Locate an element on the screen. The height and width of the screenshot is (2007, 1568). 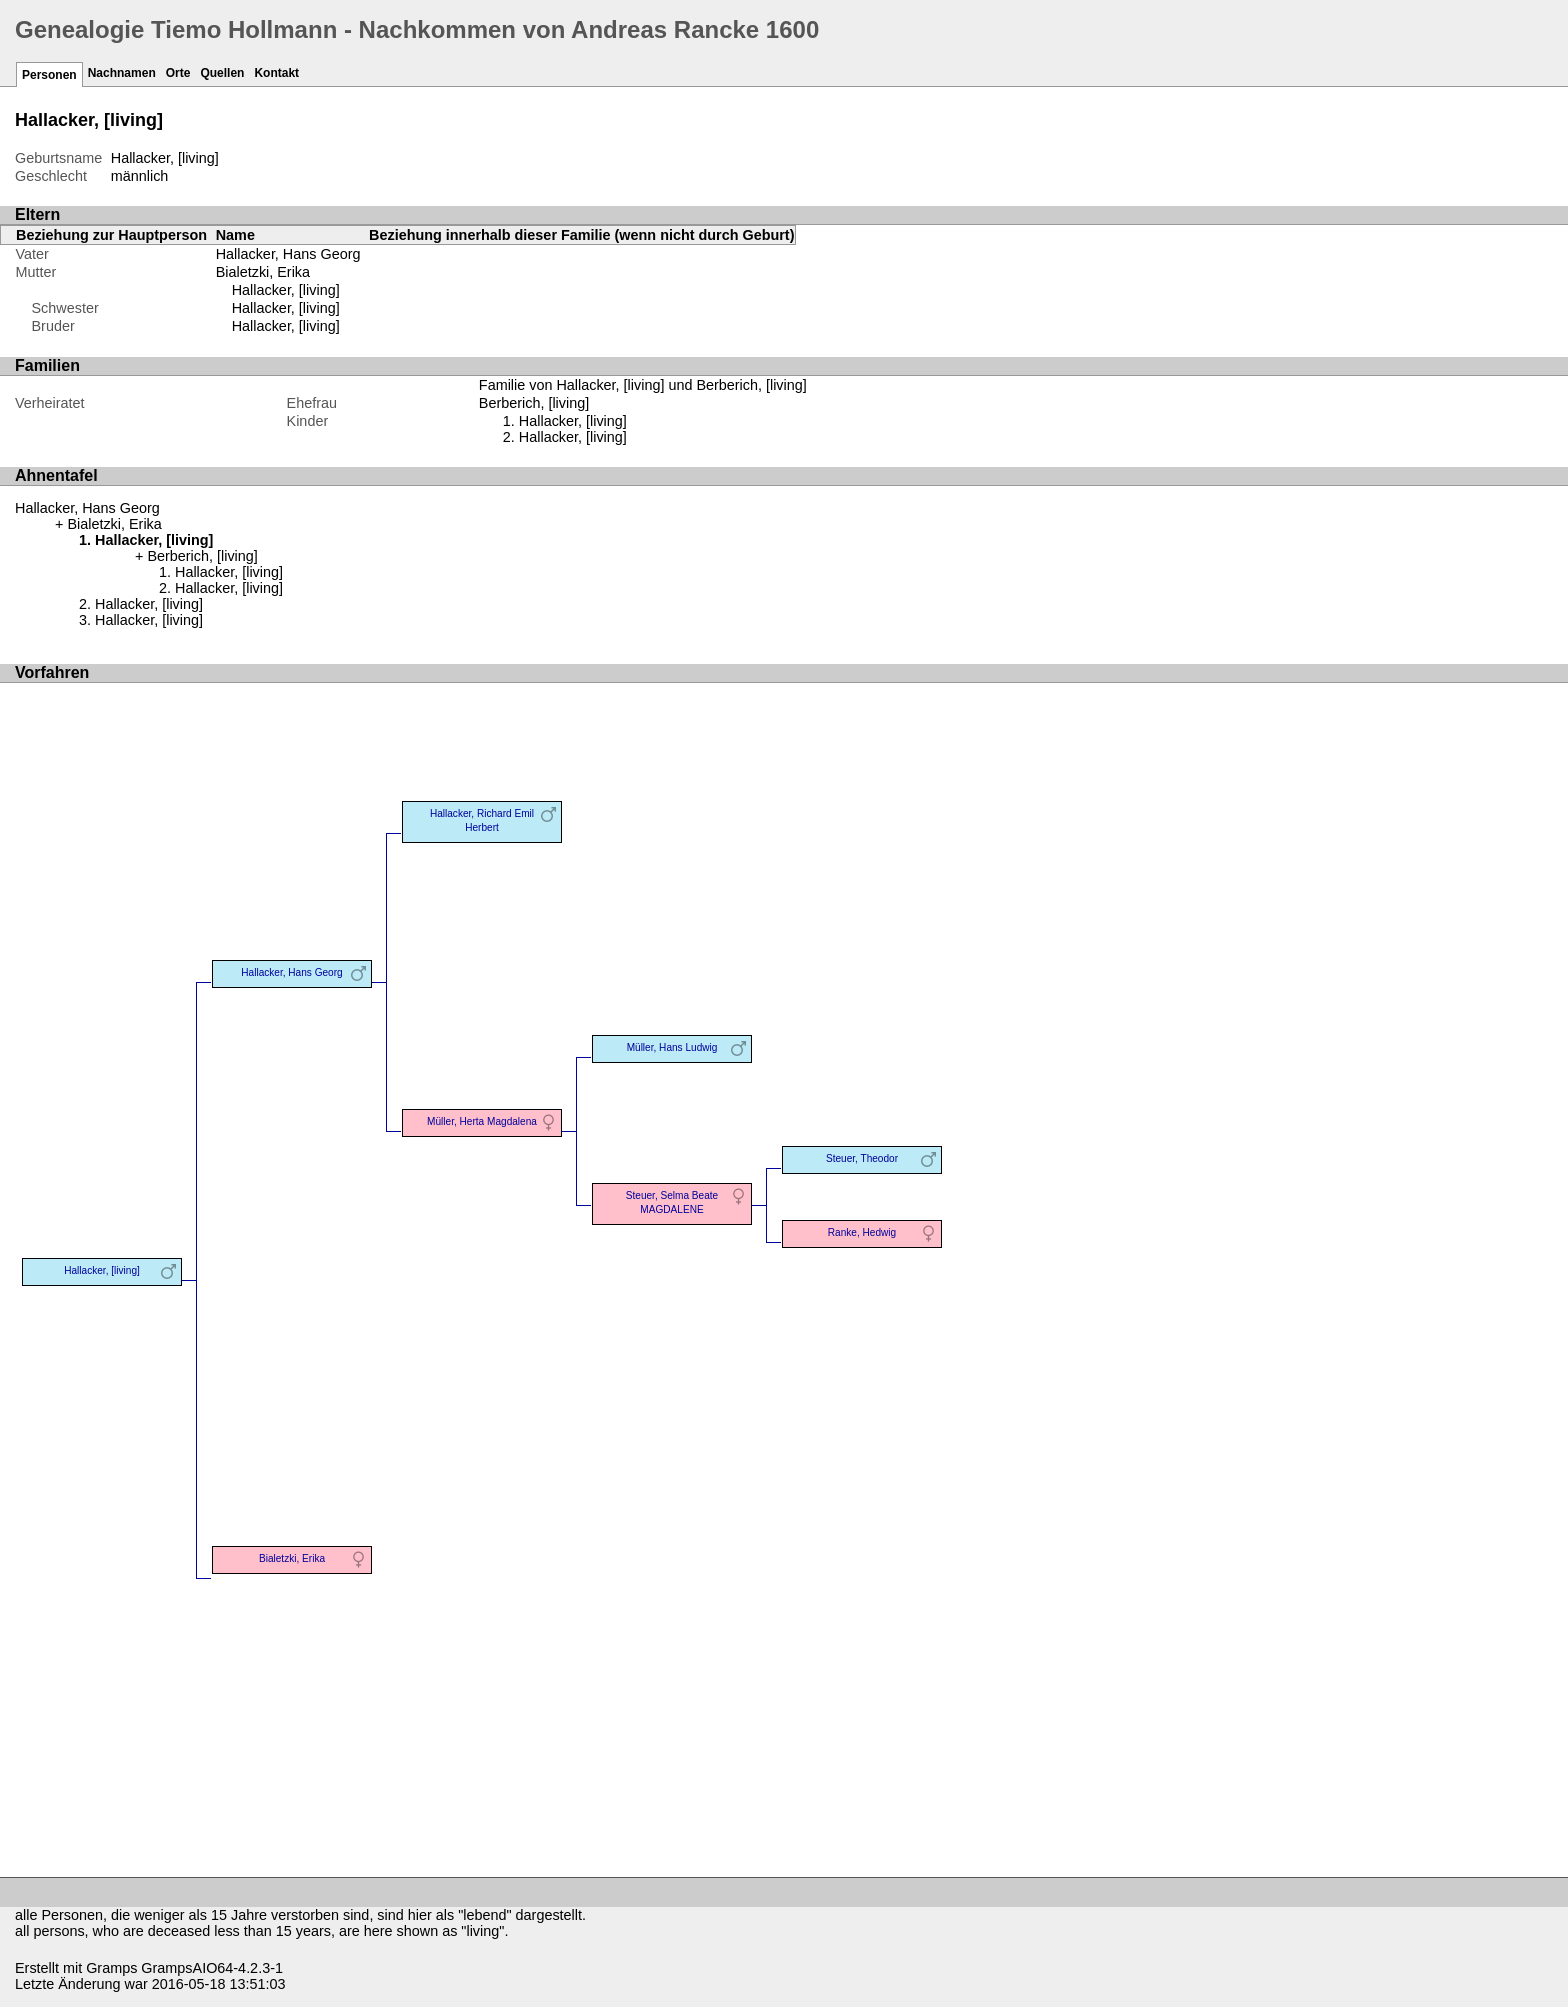
Ranke, Hedwig is located at coordinates (862, 1232).